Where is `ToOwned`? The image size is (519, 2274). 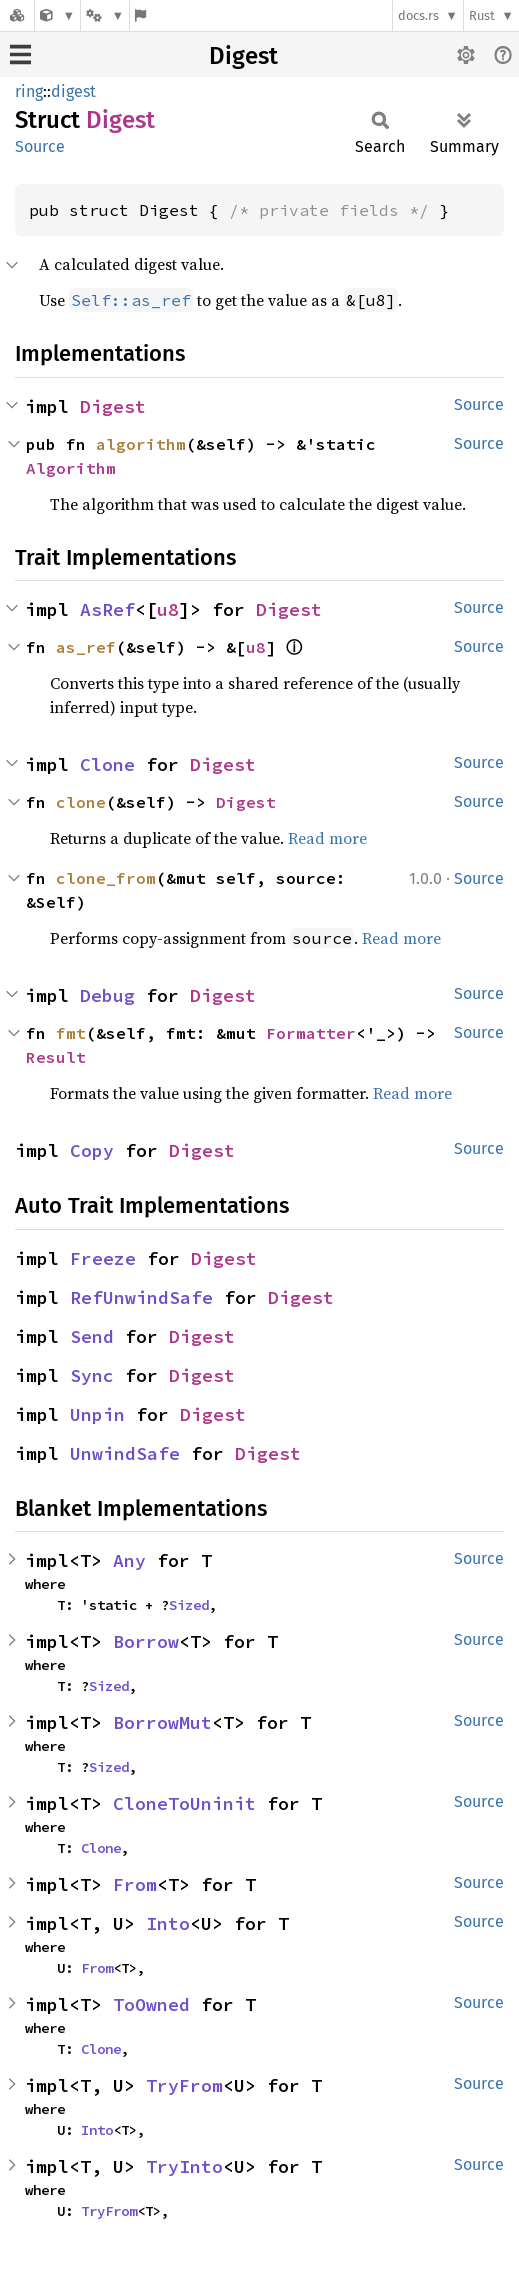
ToOwned is located at coordinates (151, 2004).